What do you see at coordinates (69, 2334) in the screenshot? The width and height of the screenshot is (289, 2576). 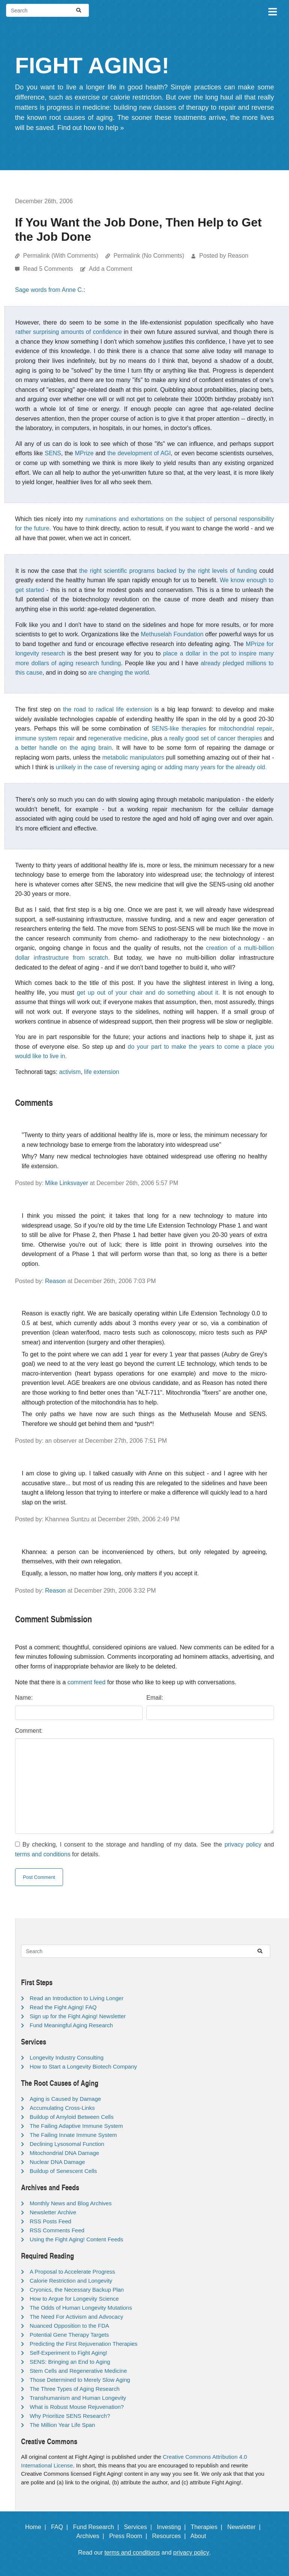 I see `Potential Gene Therapy Targets` at bounding box center [69, 2334].